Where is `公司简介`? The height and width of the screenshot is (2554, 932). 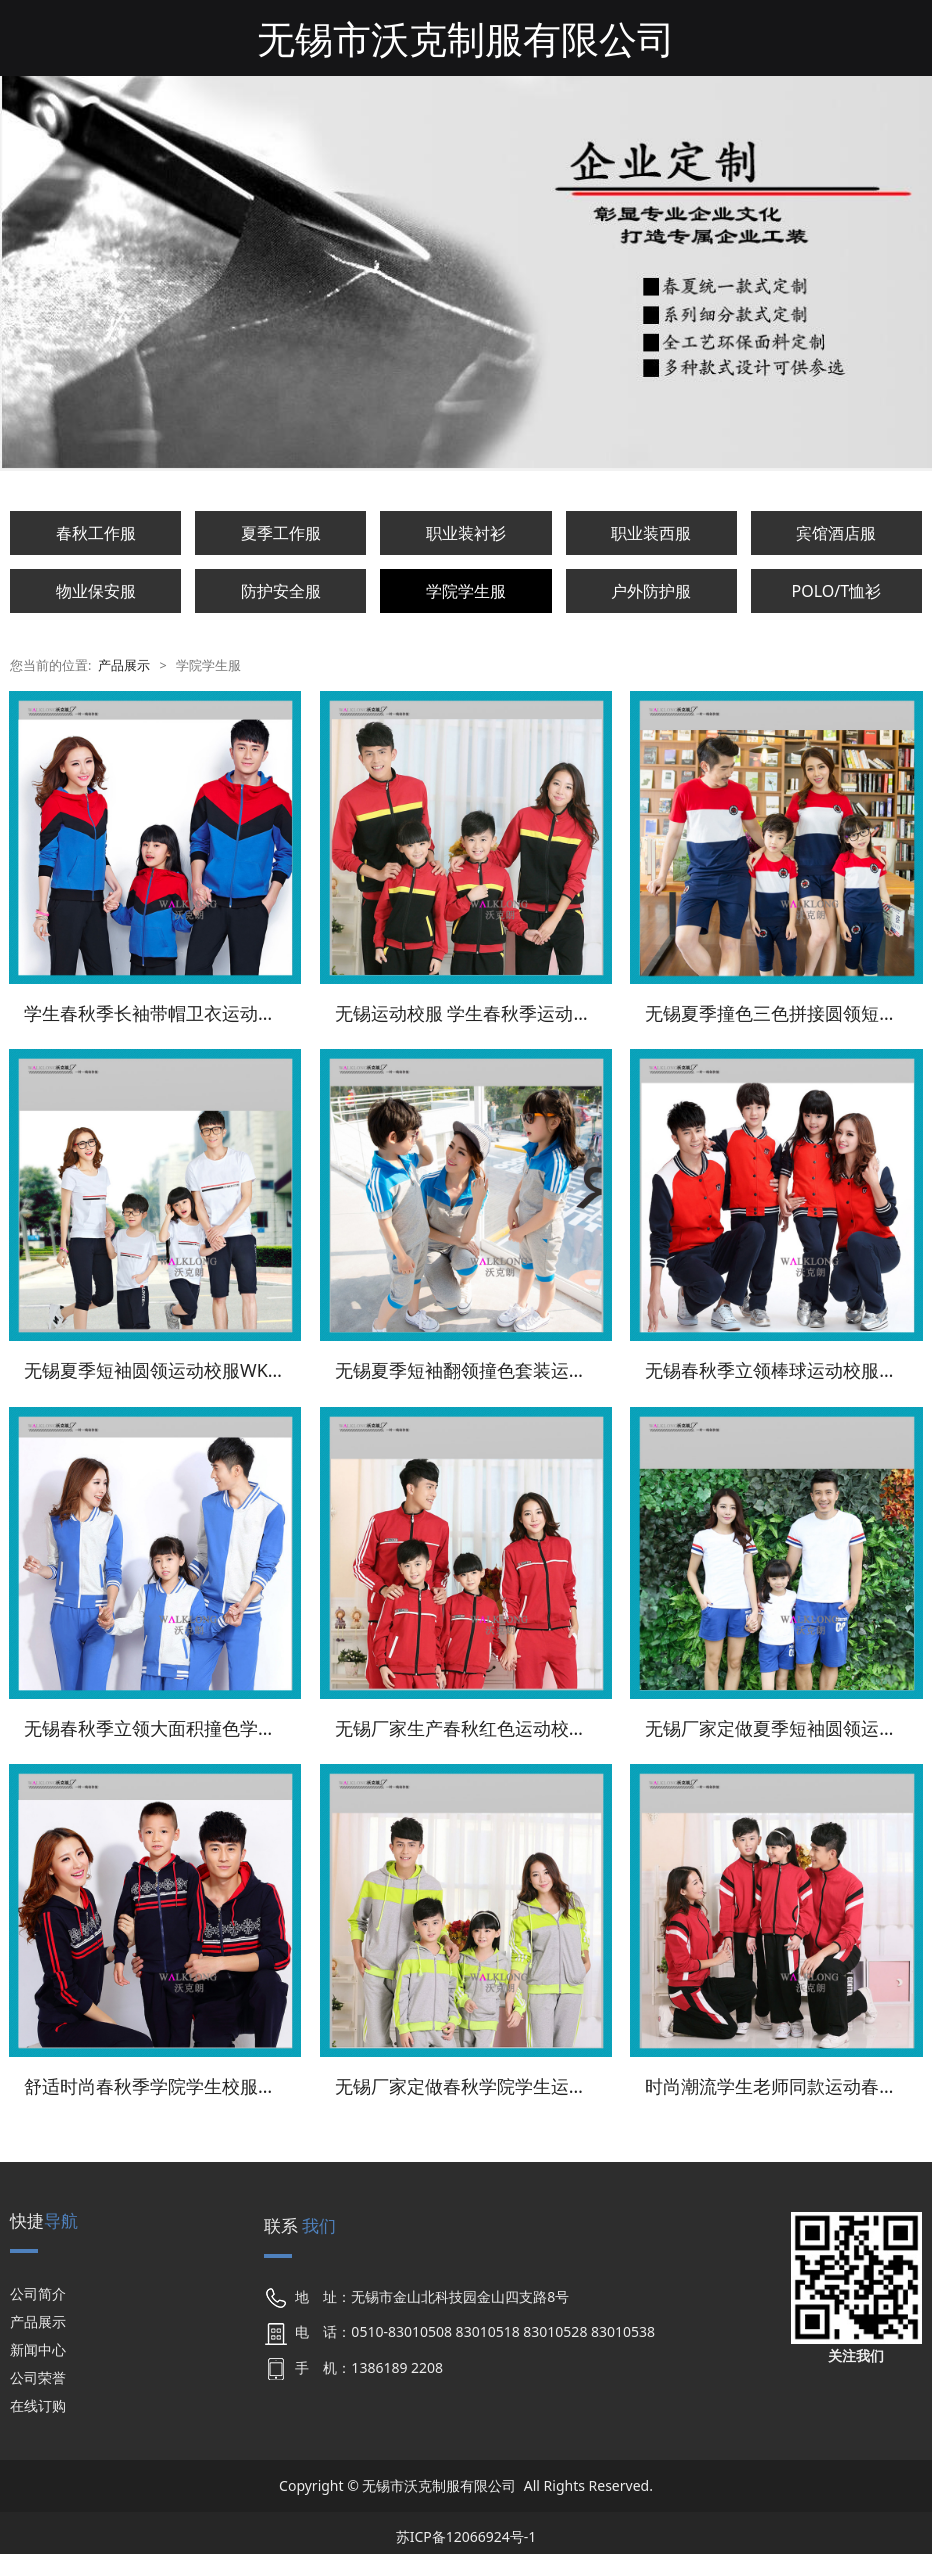
公司简介 is located at coordinates (38, 2287).